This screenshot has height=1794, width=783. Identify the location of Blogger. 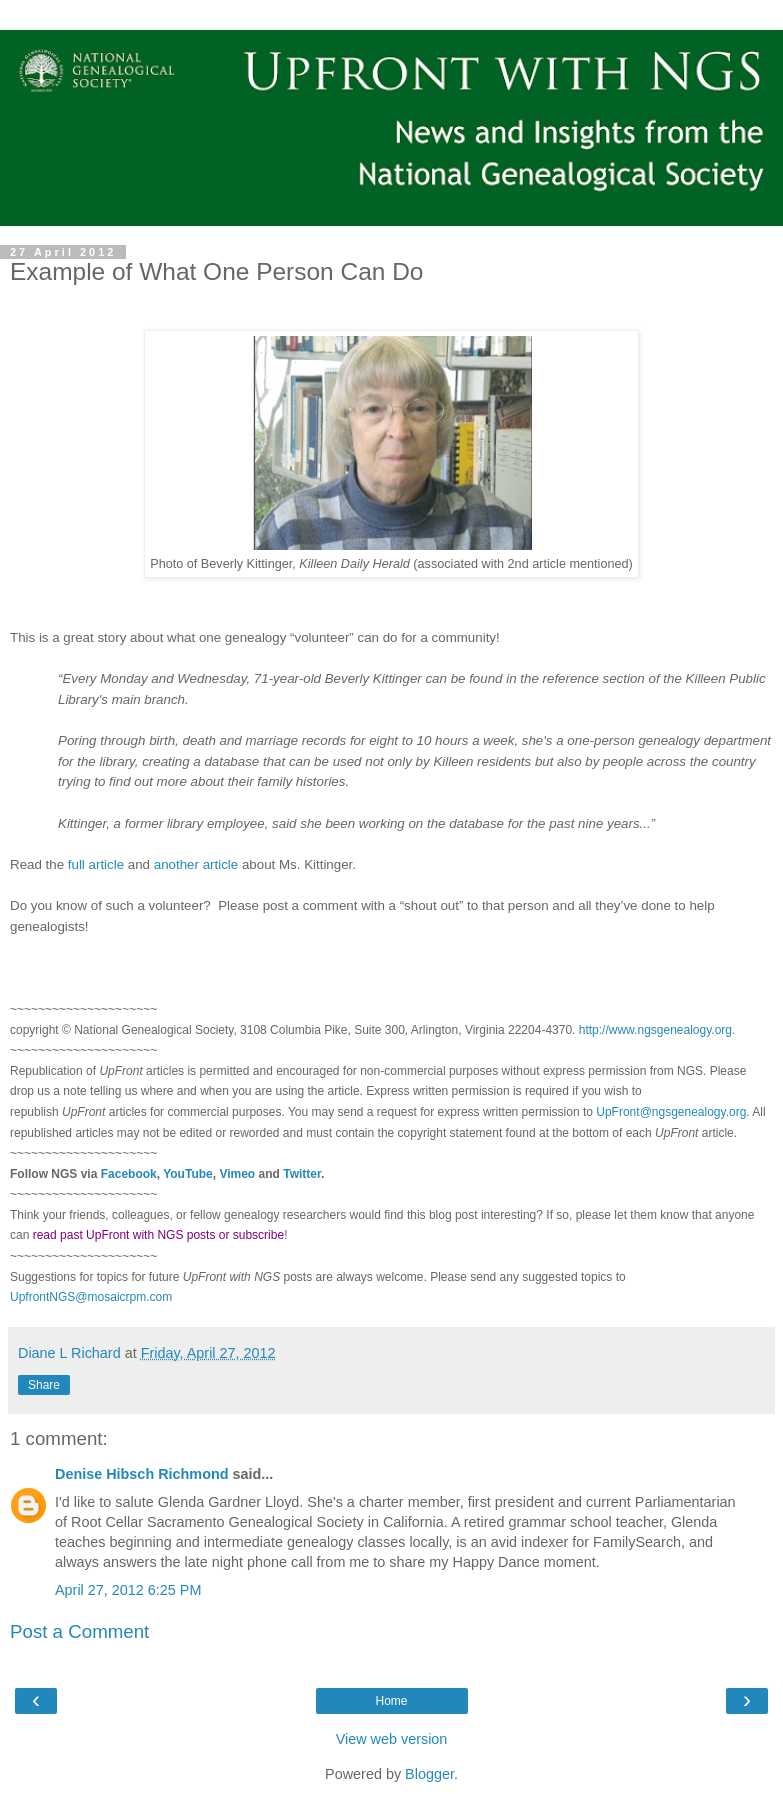
(429, 1774).